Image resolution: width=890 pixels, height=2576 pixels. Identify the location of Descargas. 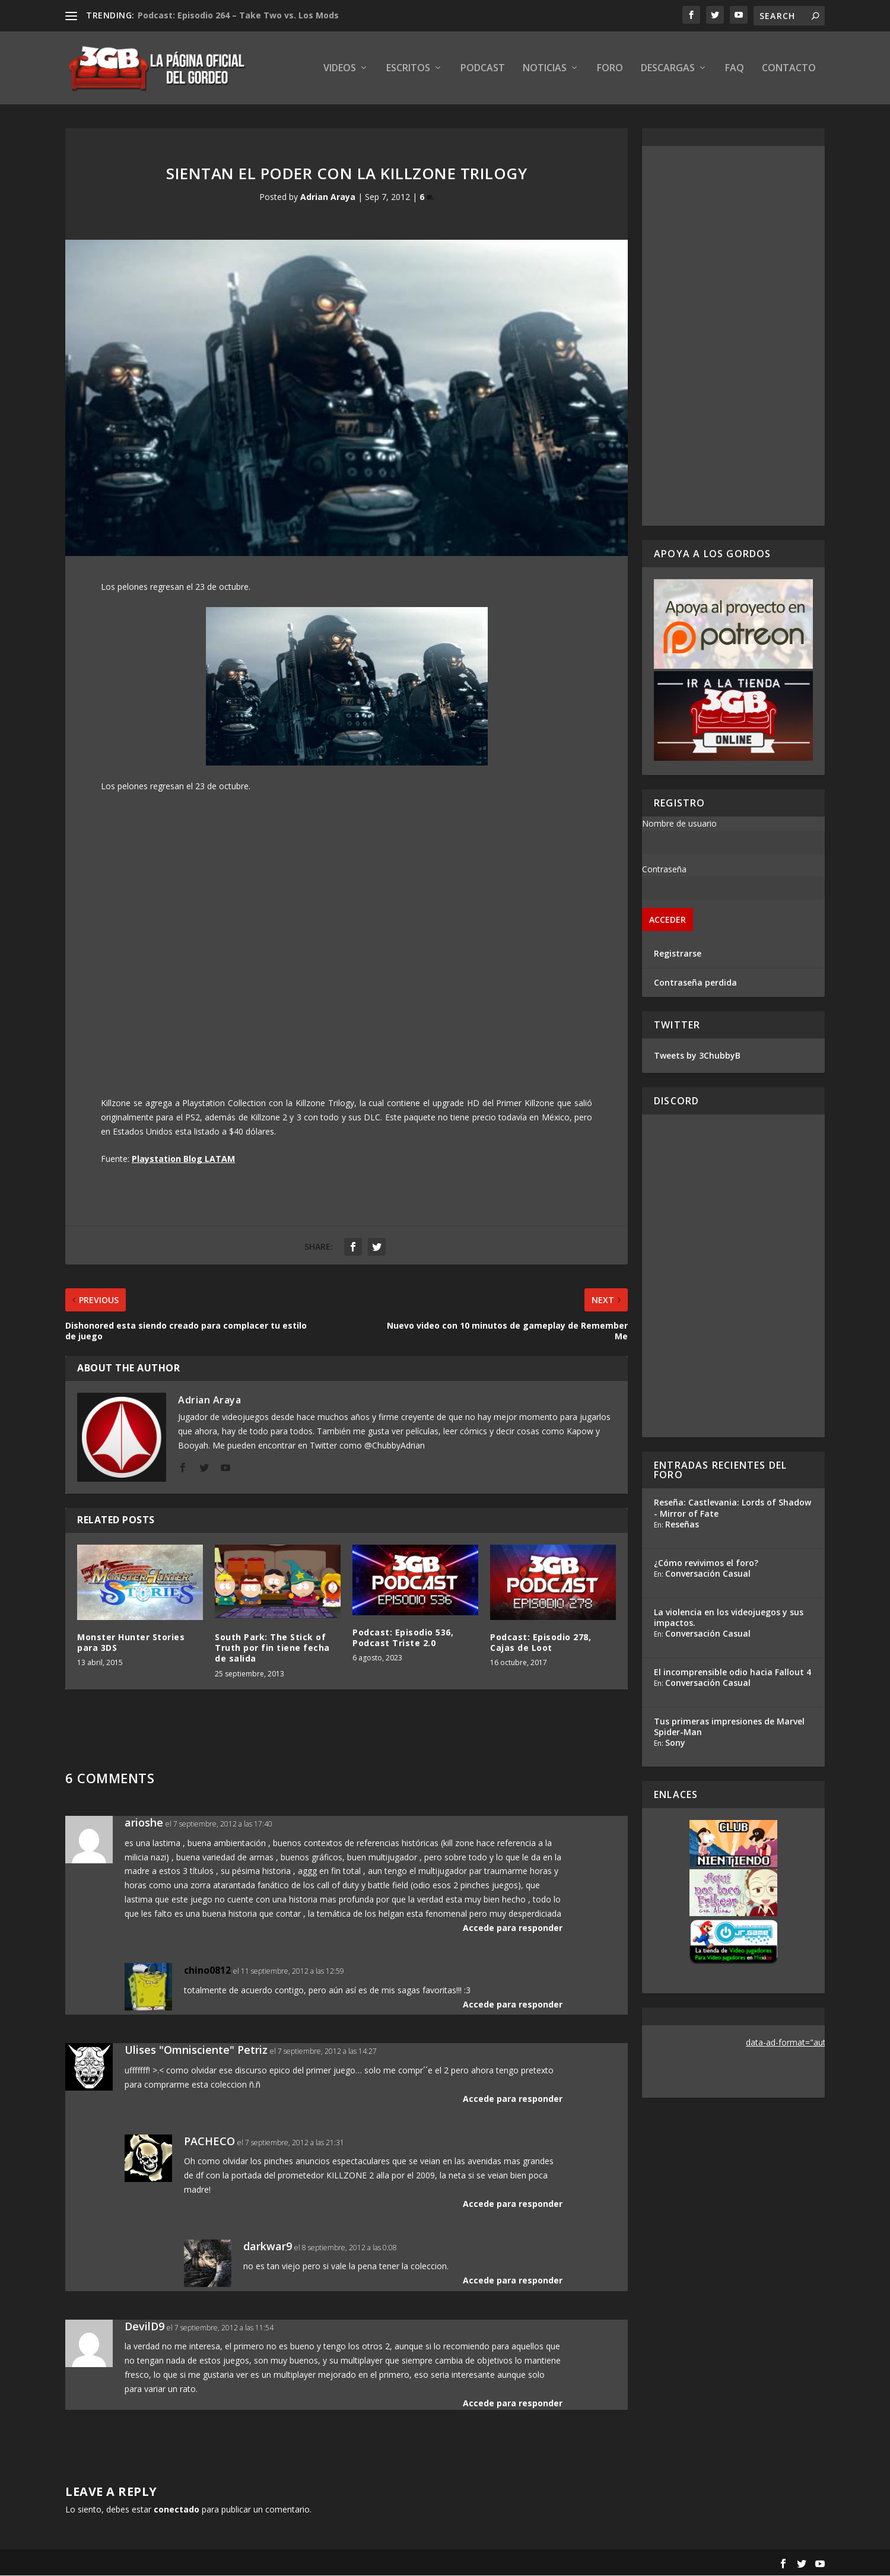
(668, 69).